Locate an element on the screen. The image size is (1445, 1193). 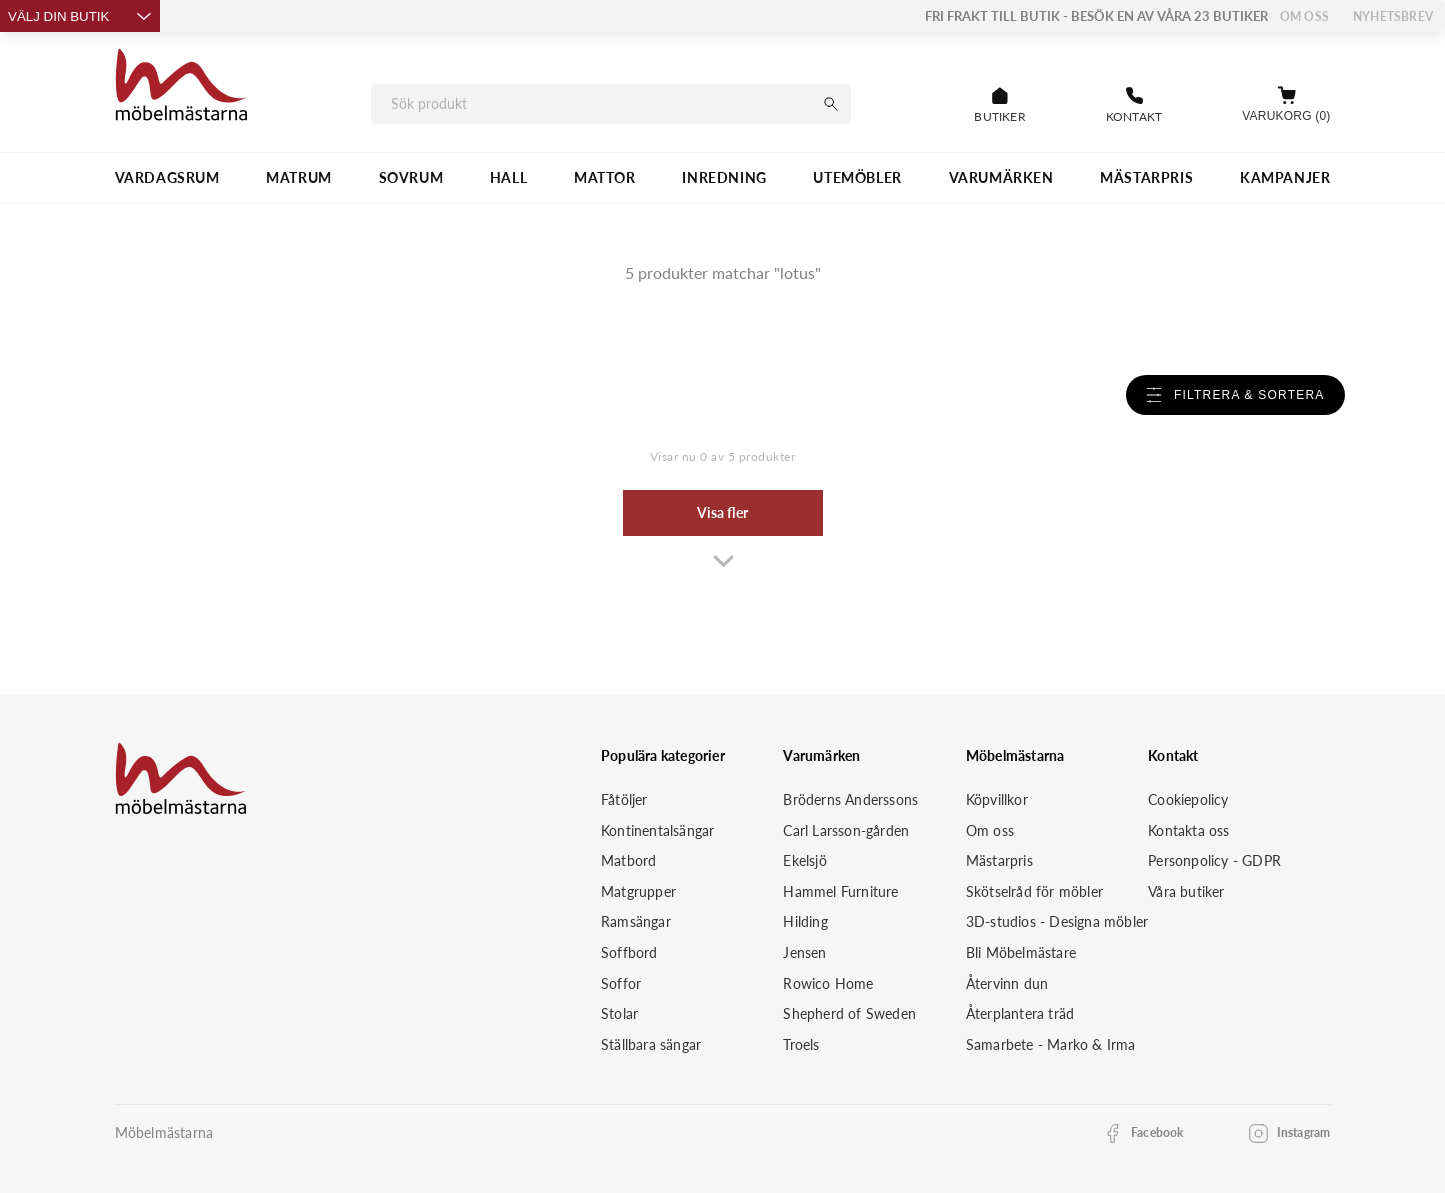
Kontinentalsängar is located at coordinates (657, 830).